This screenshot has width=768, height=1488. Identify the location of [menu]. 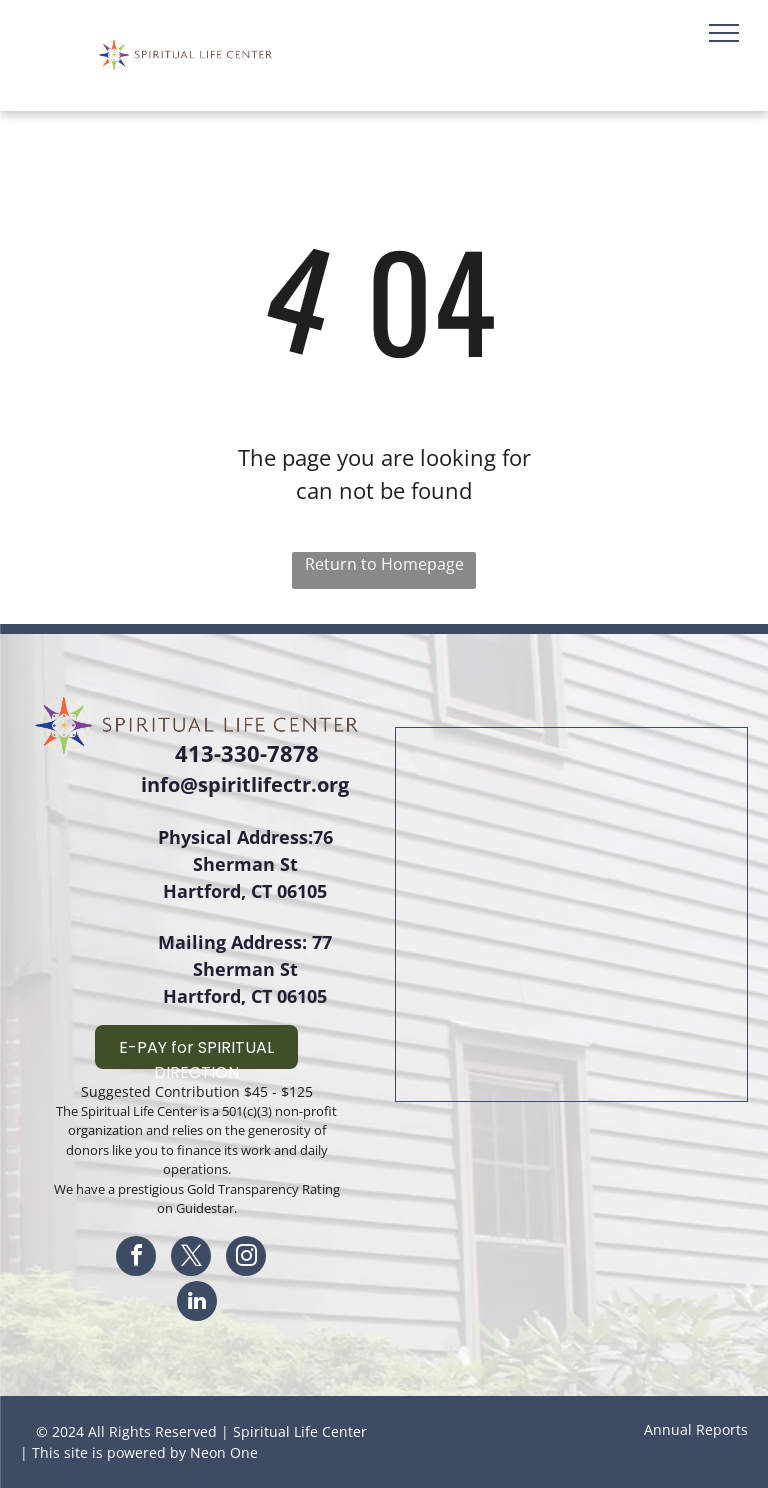
(724, 33).